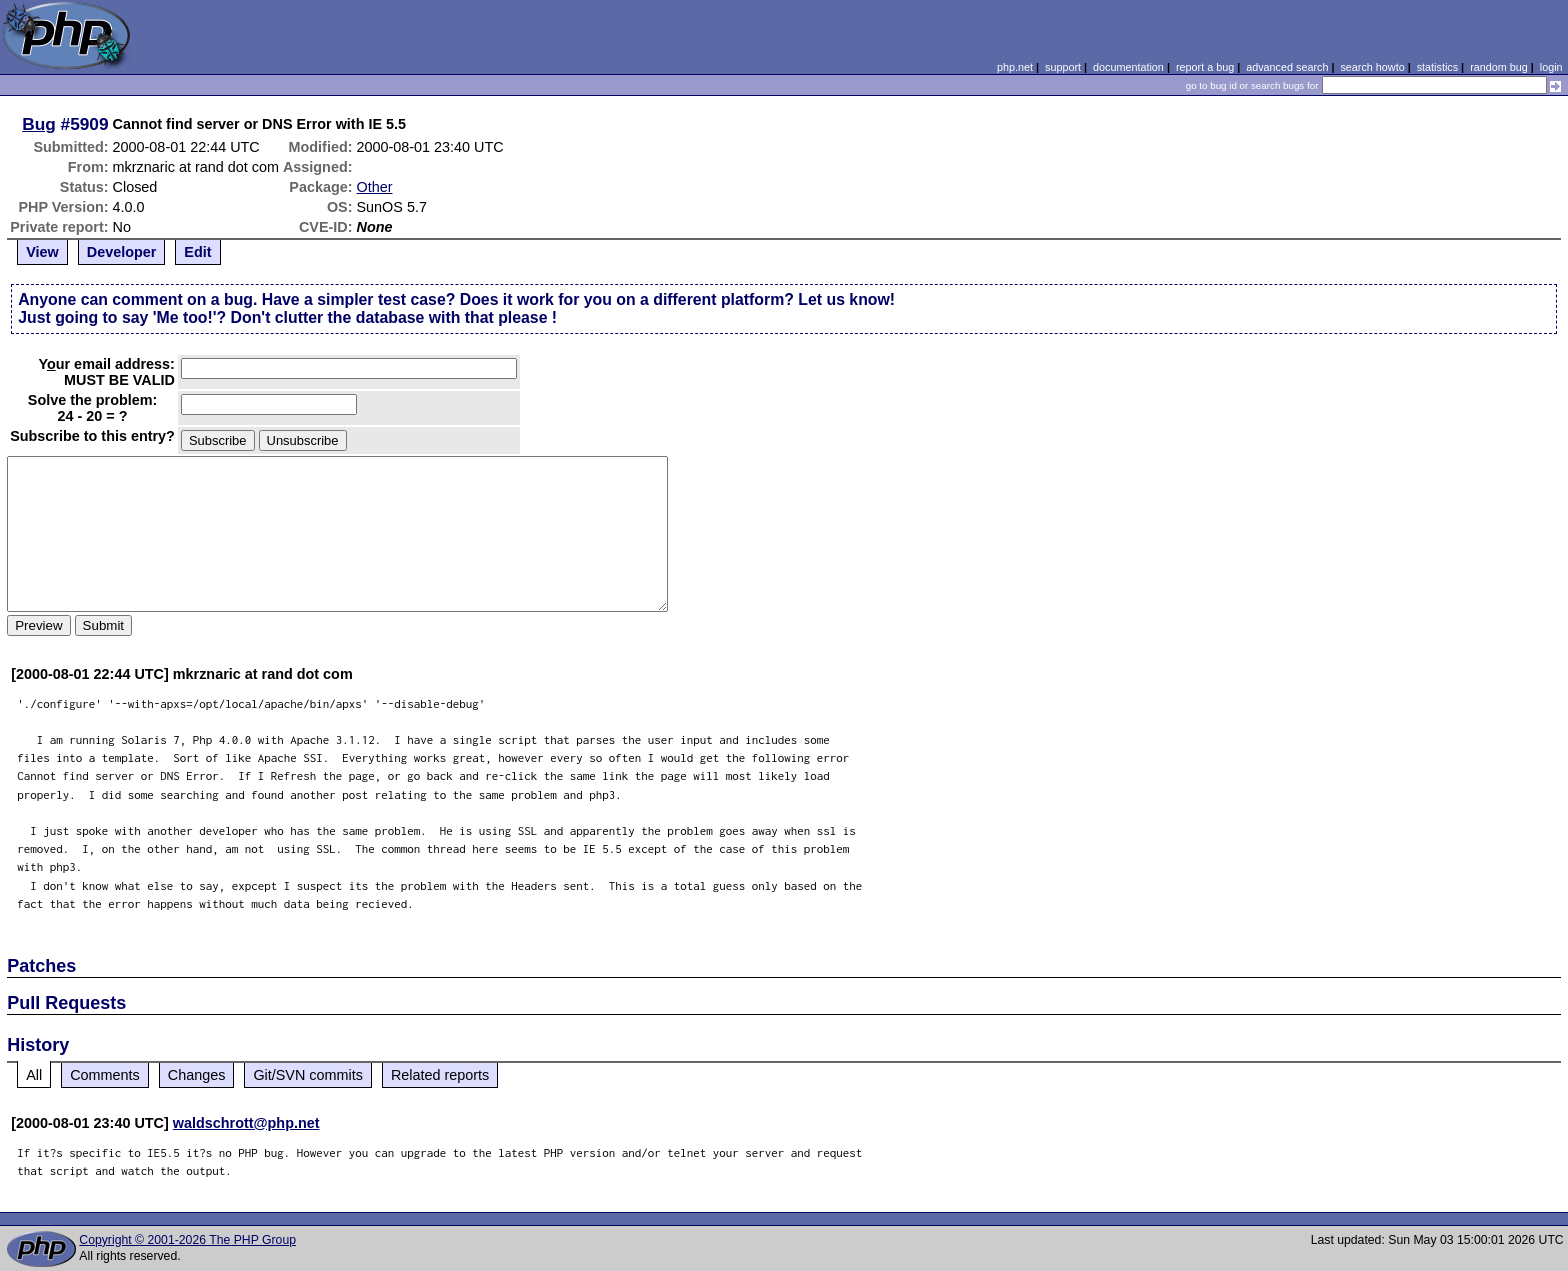 This screenshot has width=1568, height=1271. What do you see at coordinates (39, 124) in the screenshot?
I see `Bug` at bounding box center [39, 124].